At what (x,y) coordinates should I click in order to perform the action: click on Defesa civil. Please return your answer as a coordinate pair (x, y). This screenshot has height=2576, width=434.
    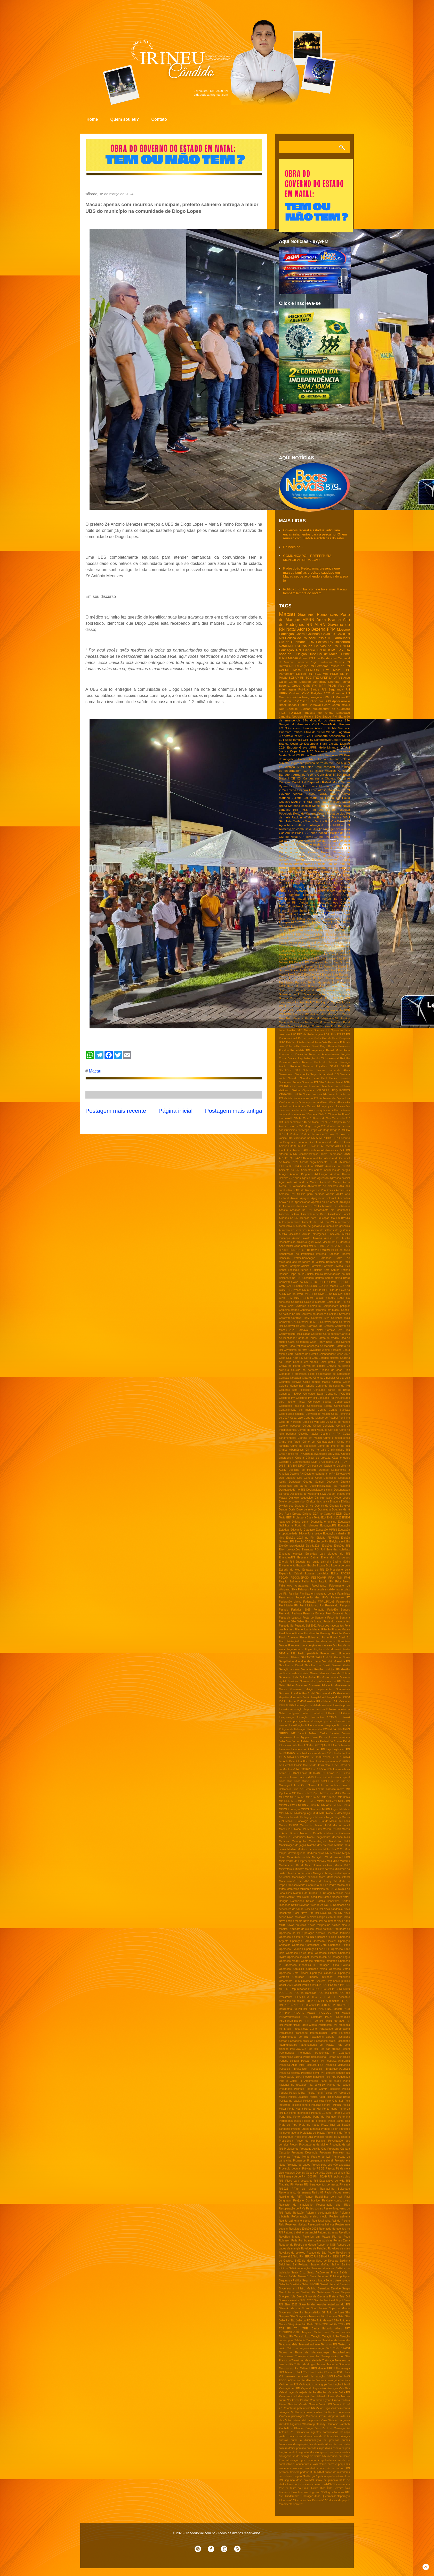
    Looking at the image, I should click on (343, 1473).